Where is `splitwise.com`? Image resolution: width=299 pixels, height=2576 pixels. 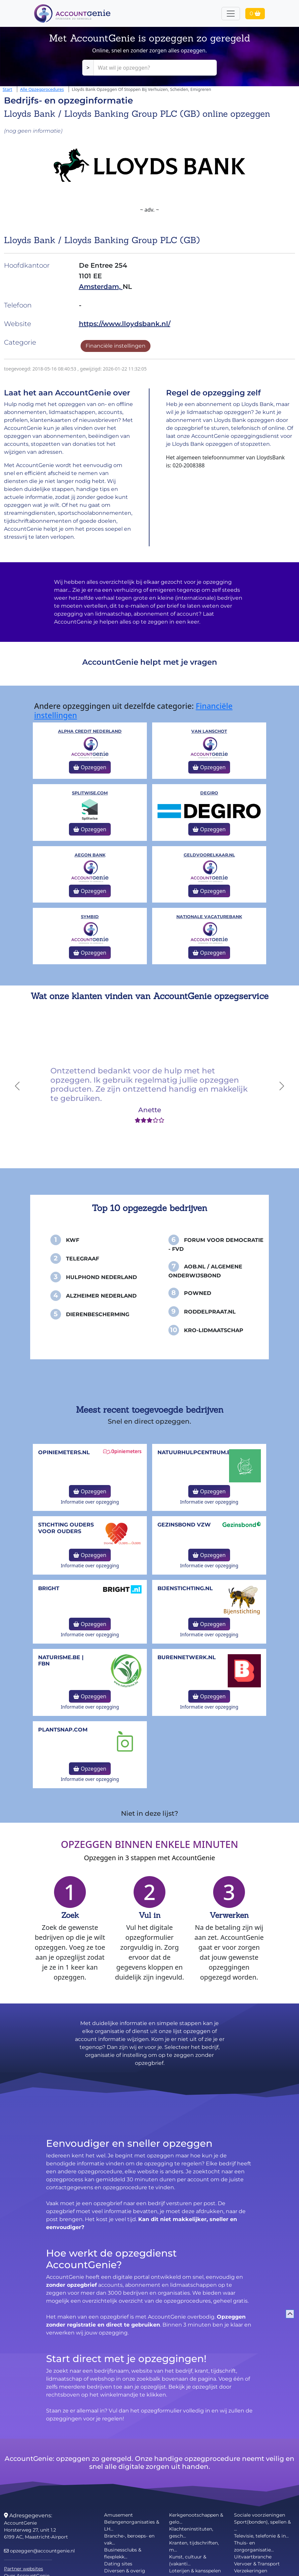 splitwise.com is located at coordinates (90, 792).